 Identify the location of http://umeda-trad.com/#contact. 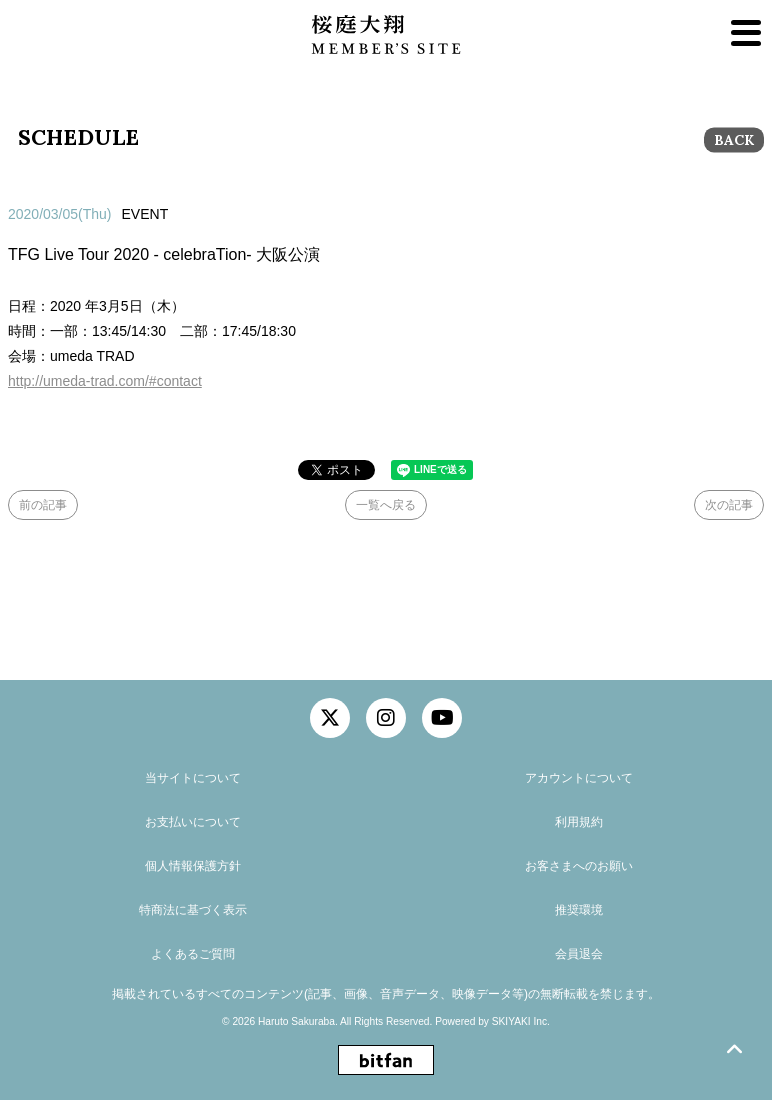
(105, 381).